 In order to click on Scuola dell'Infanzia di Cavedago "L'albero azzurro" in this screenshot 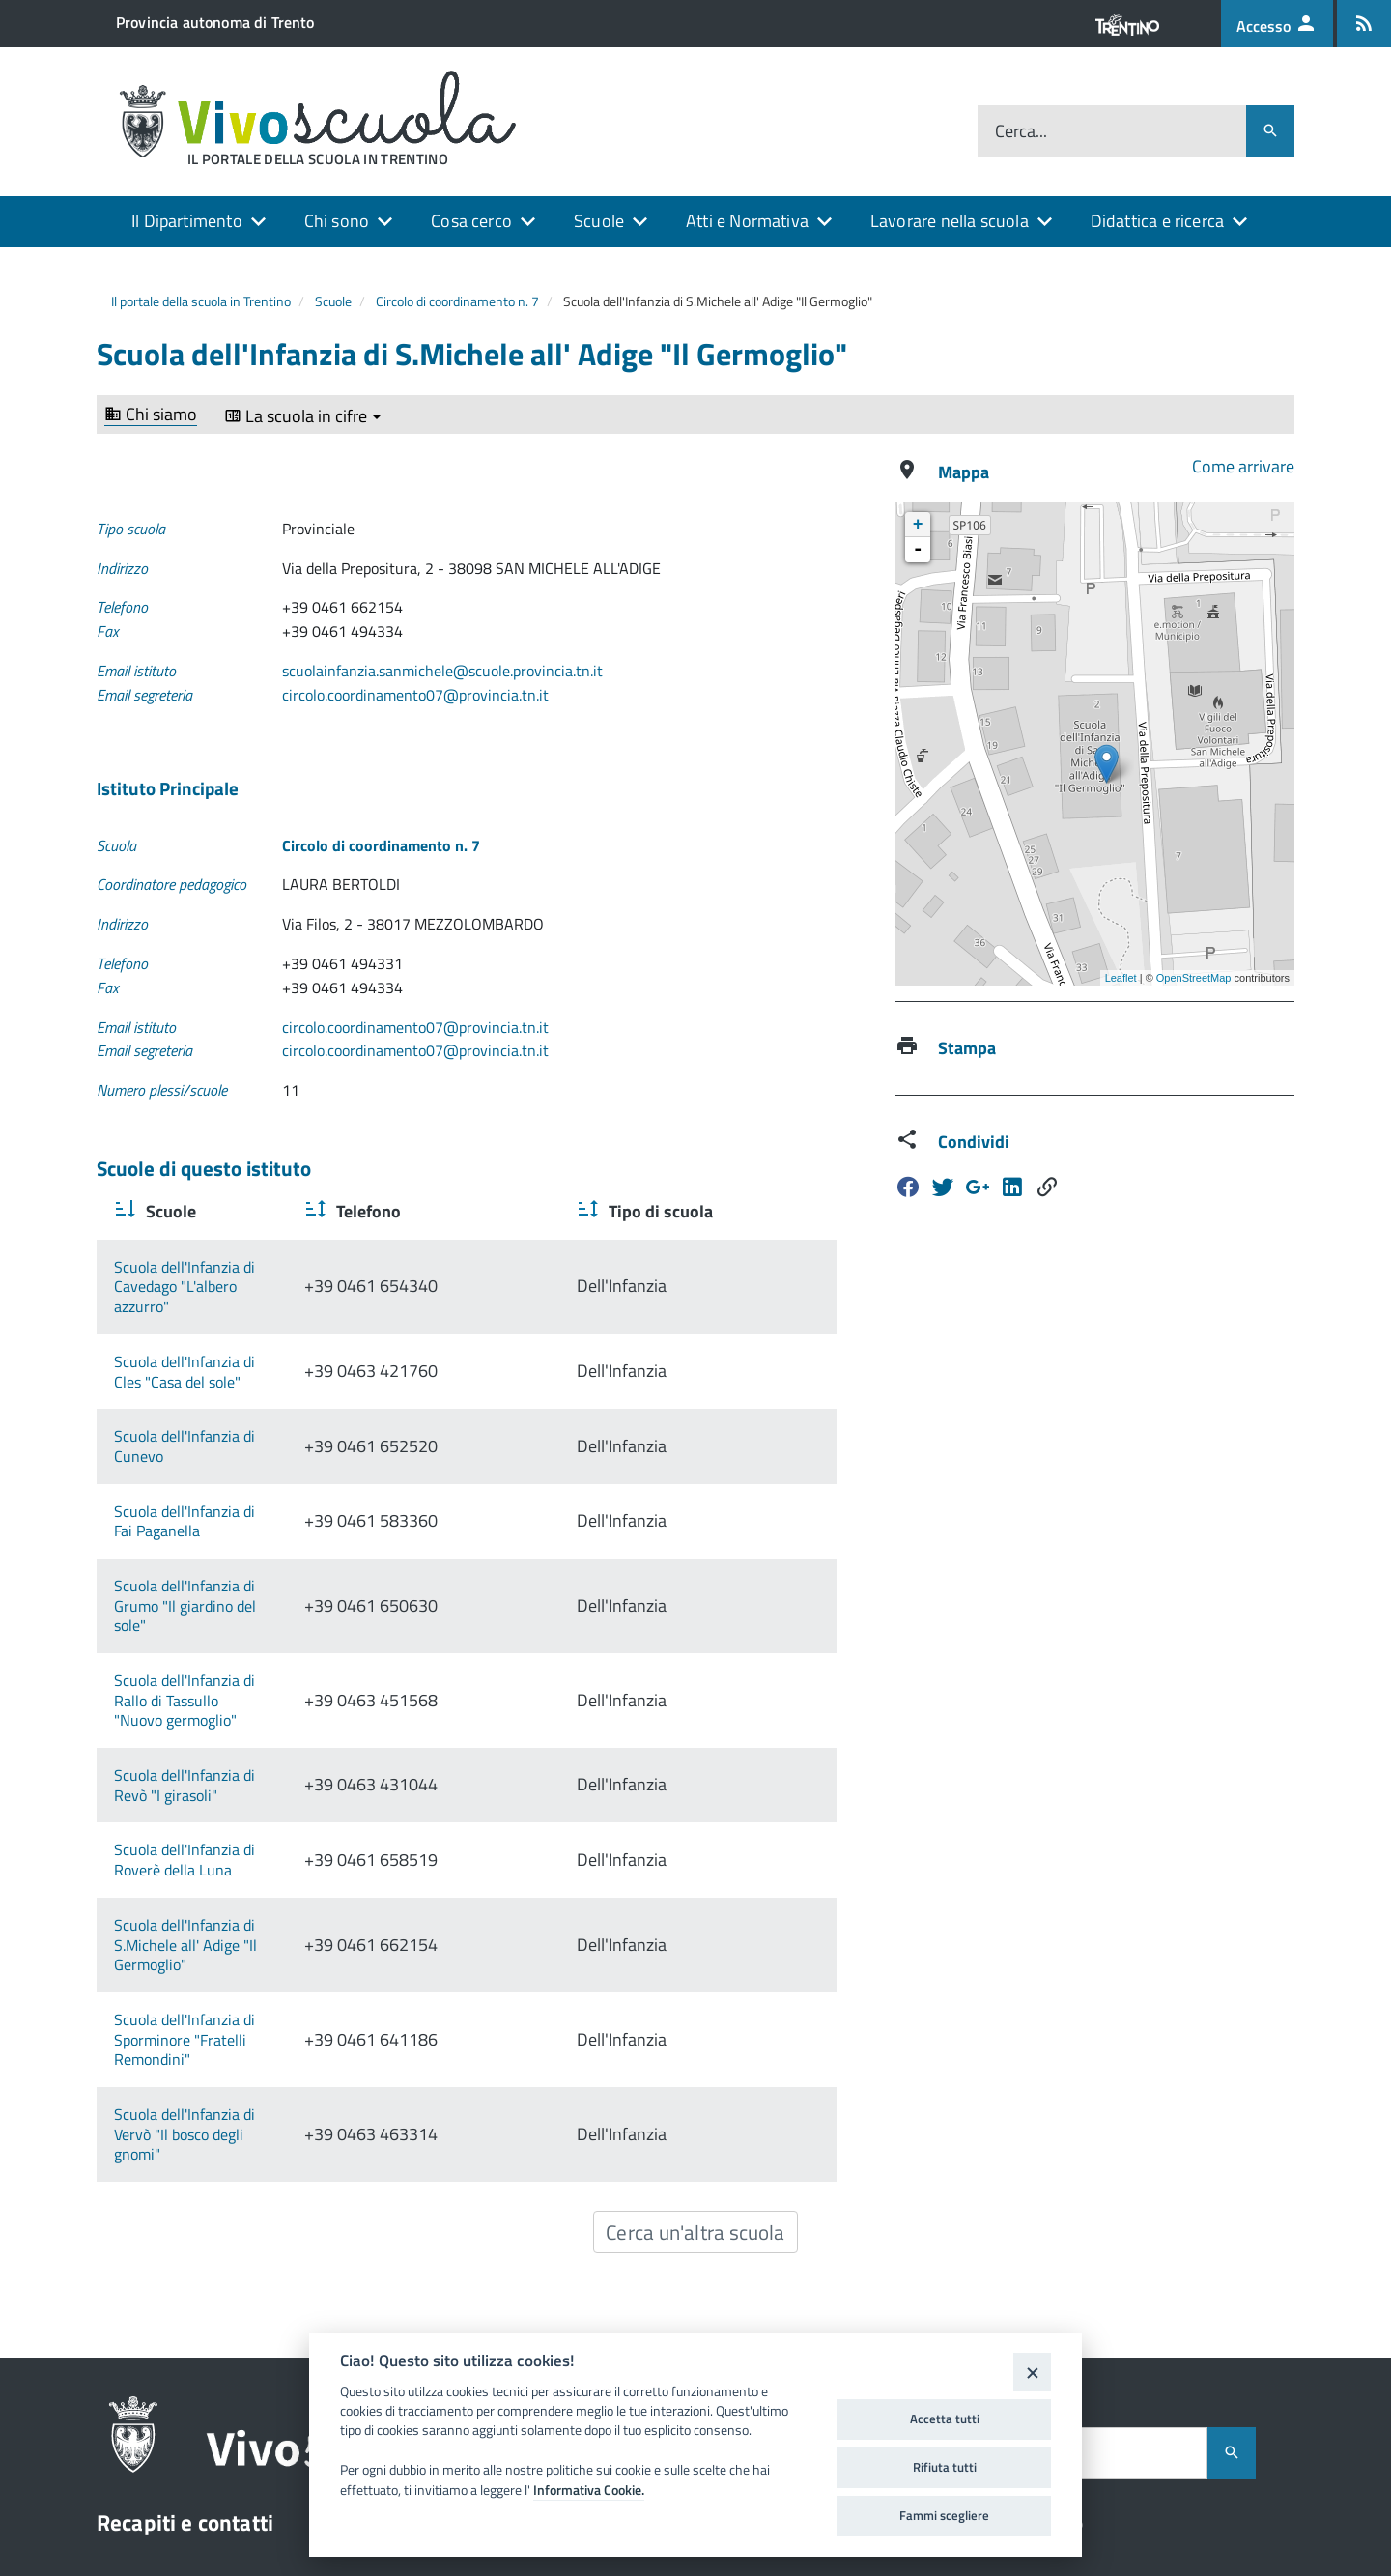, I will do `click(277, 1266)`.